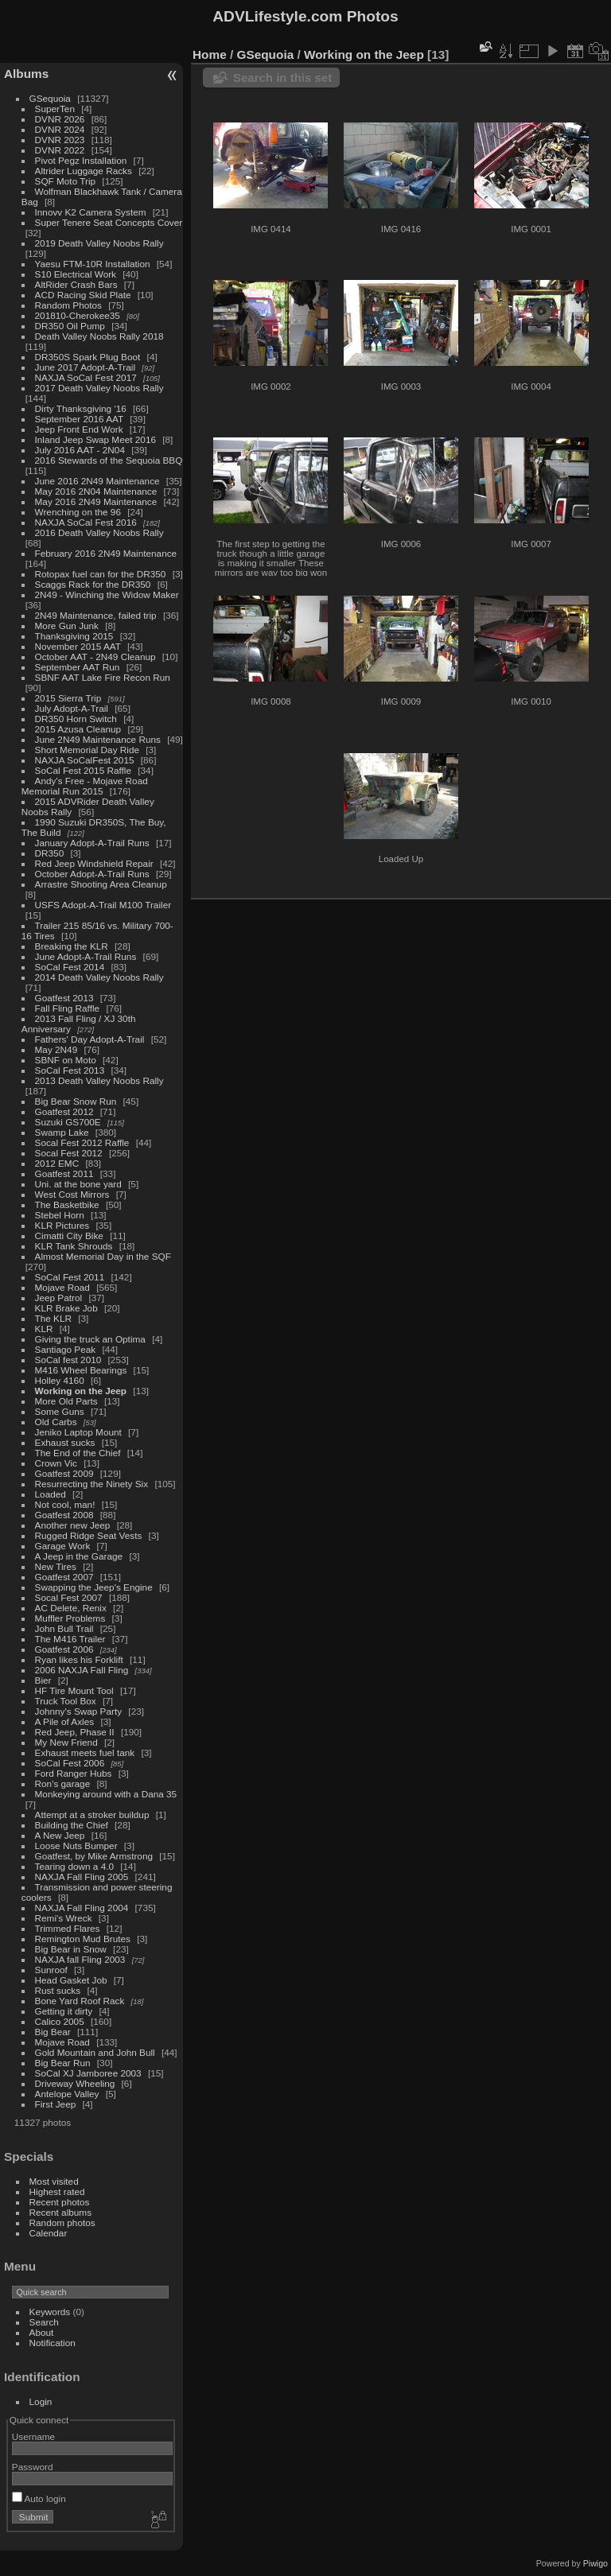  I want to click on Loose Nuts Bumper, so click(76, 1845).